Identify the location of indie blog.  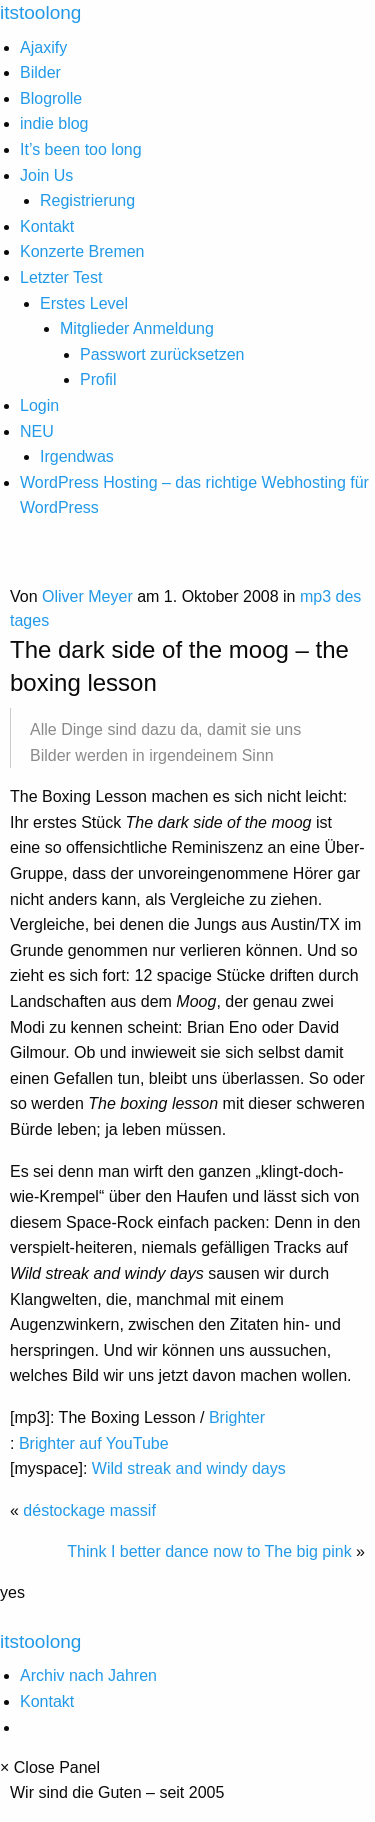
(54, 123).